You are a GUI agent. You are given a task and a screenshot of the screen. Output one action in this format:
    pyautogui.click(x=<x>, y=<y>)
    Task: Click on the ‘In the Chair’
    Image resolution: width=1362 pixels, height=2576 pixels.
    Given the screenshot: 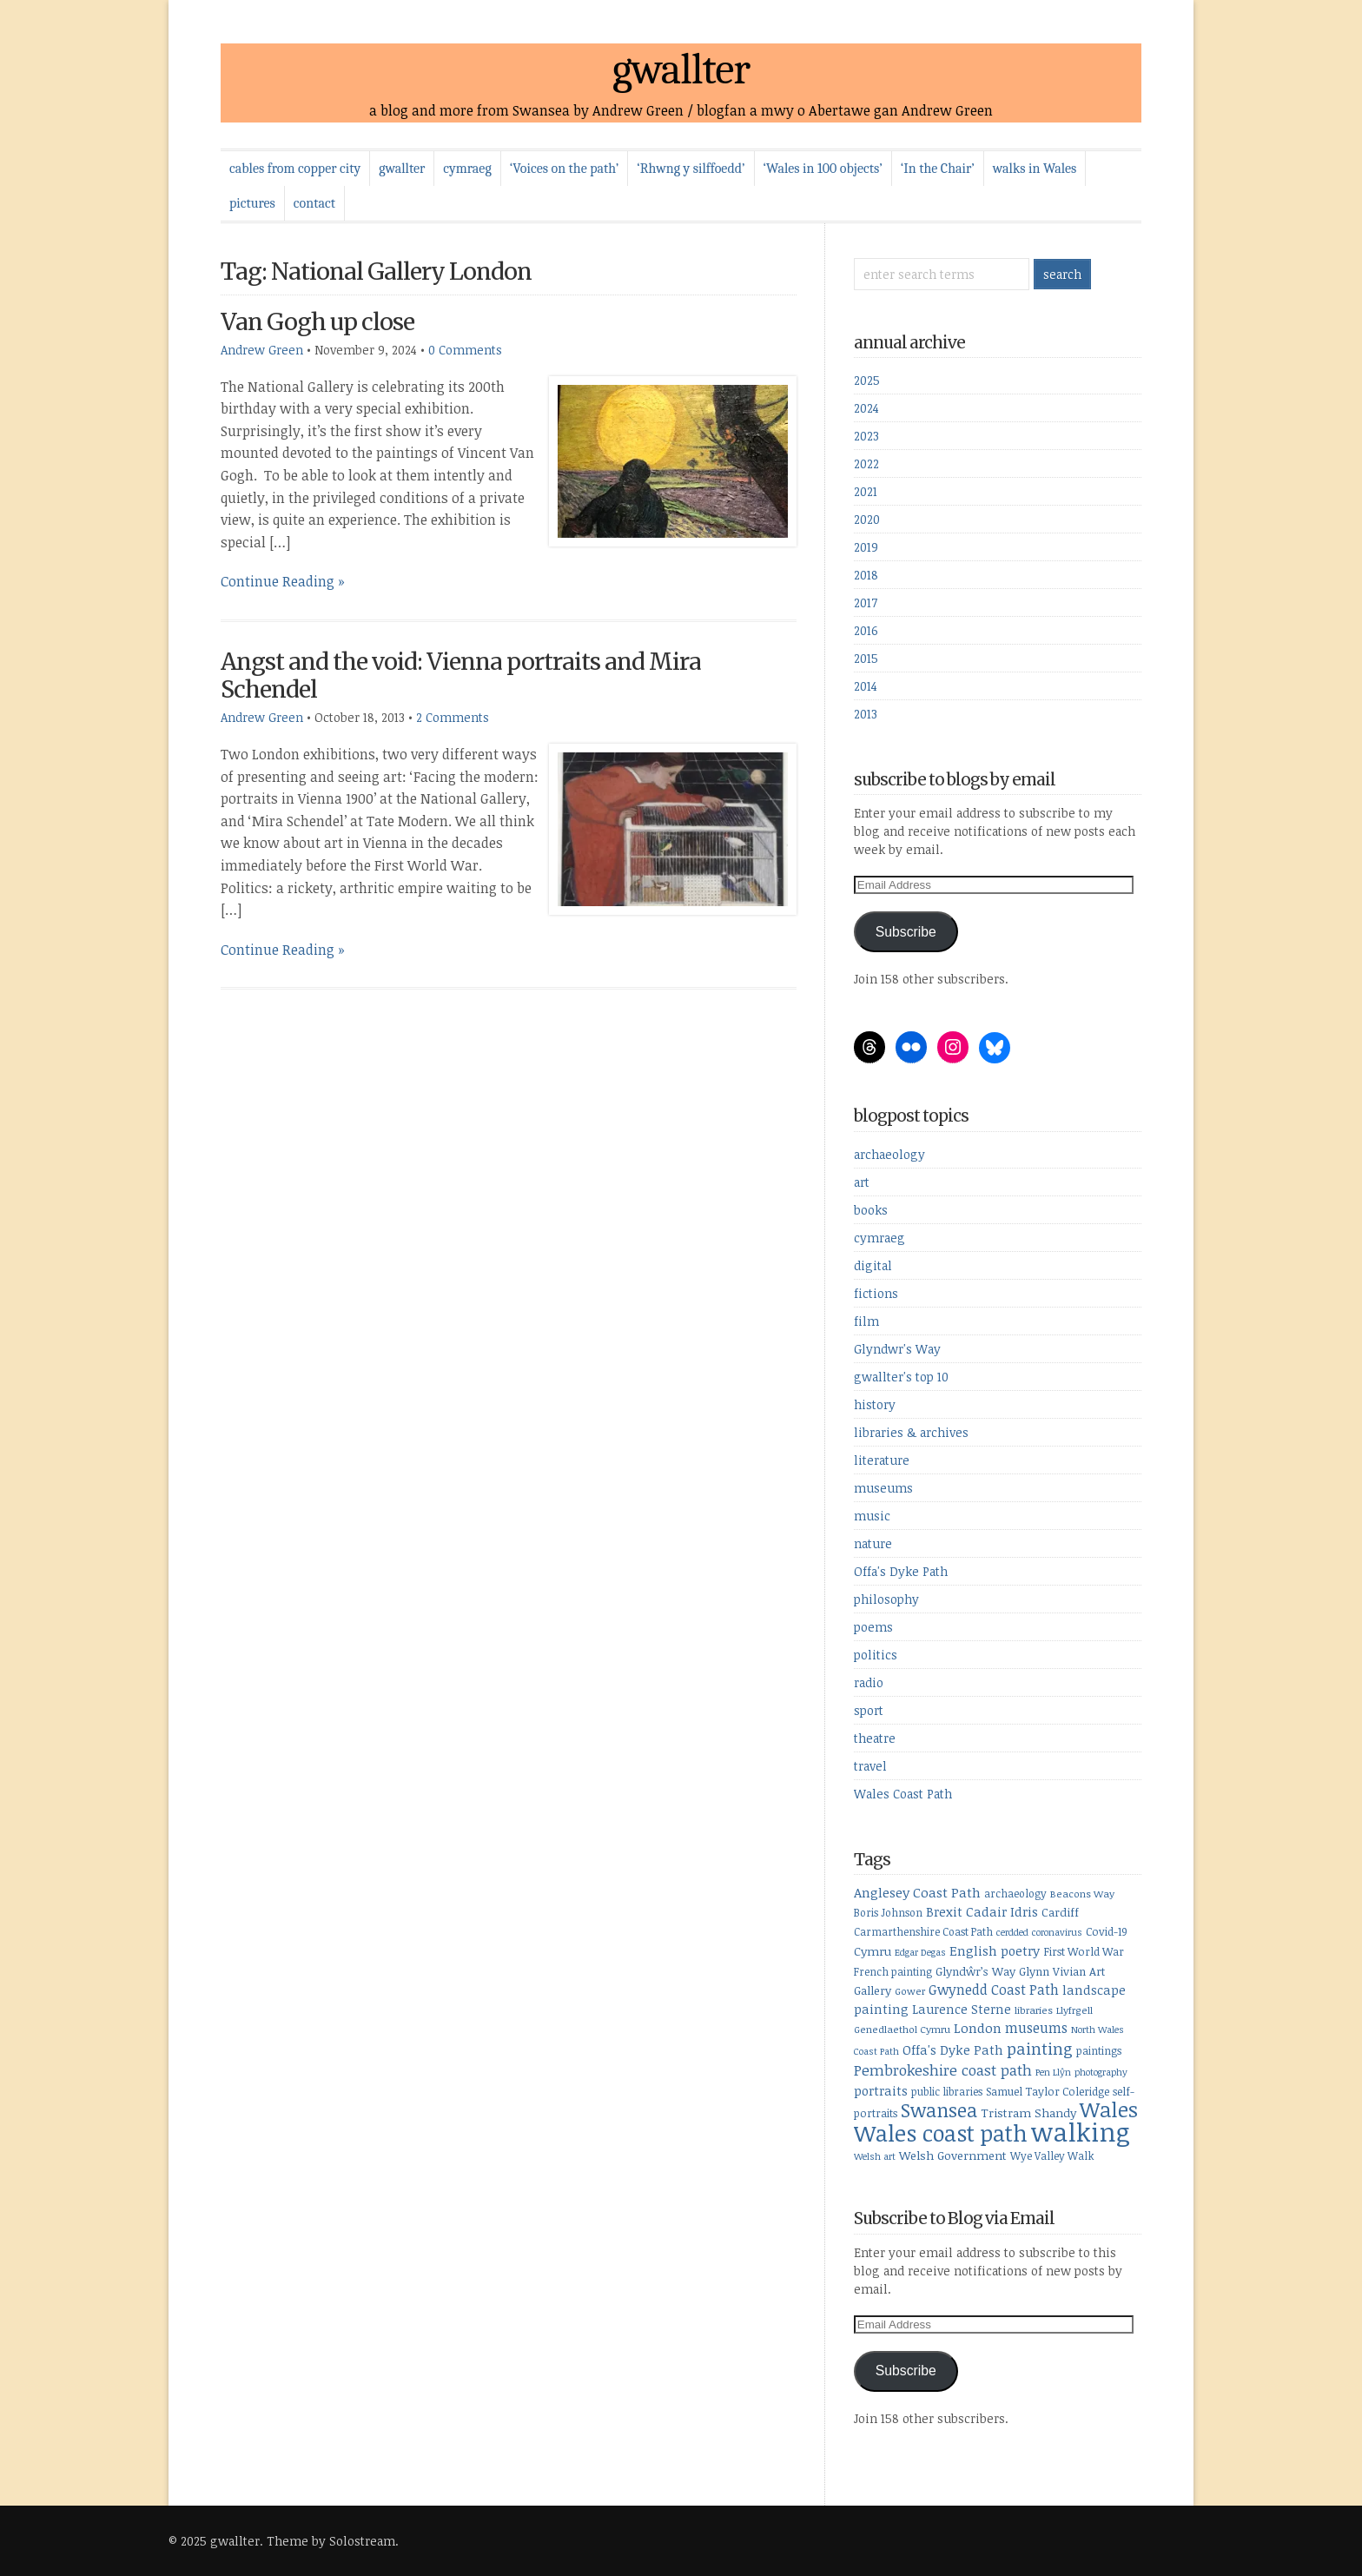 What is the action you would take?
    pyautogui.click(x=938, y=168)
    